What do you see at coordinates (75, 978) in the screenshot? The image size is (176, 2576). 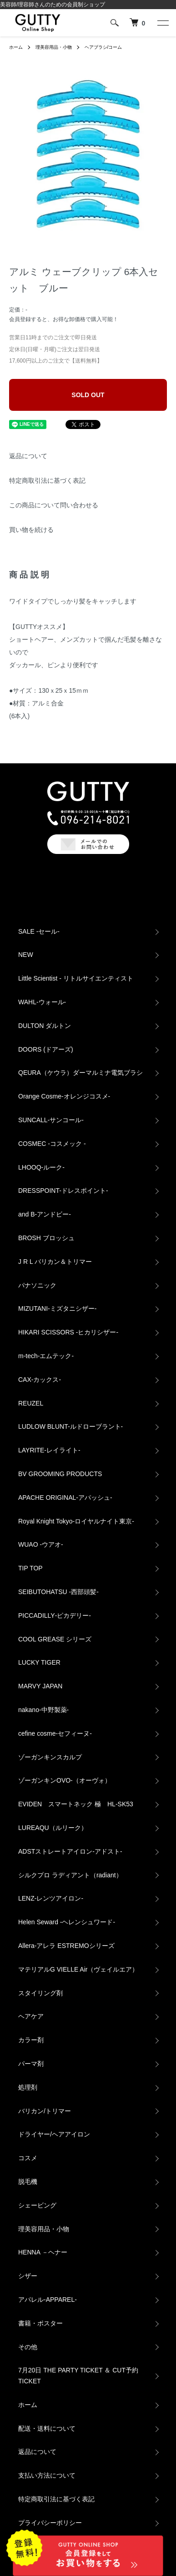 I see `Little Scientist - リトルサイエンティスト` at bounding box center [75, 978].